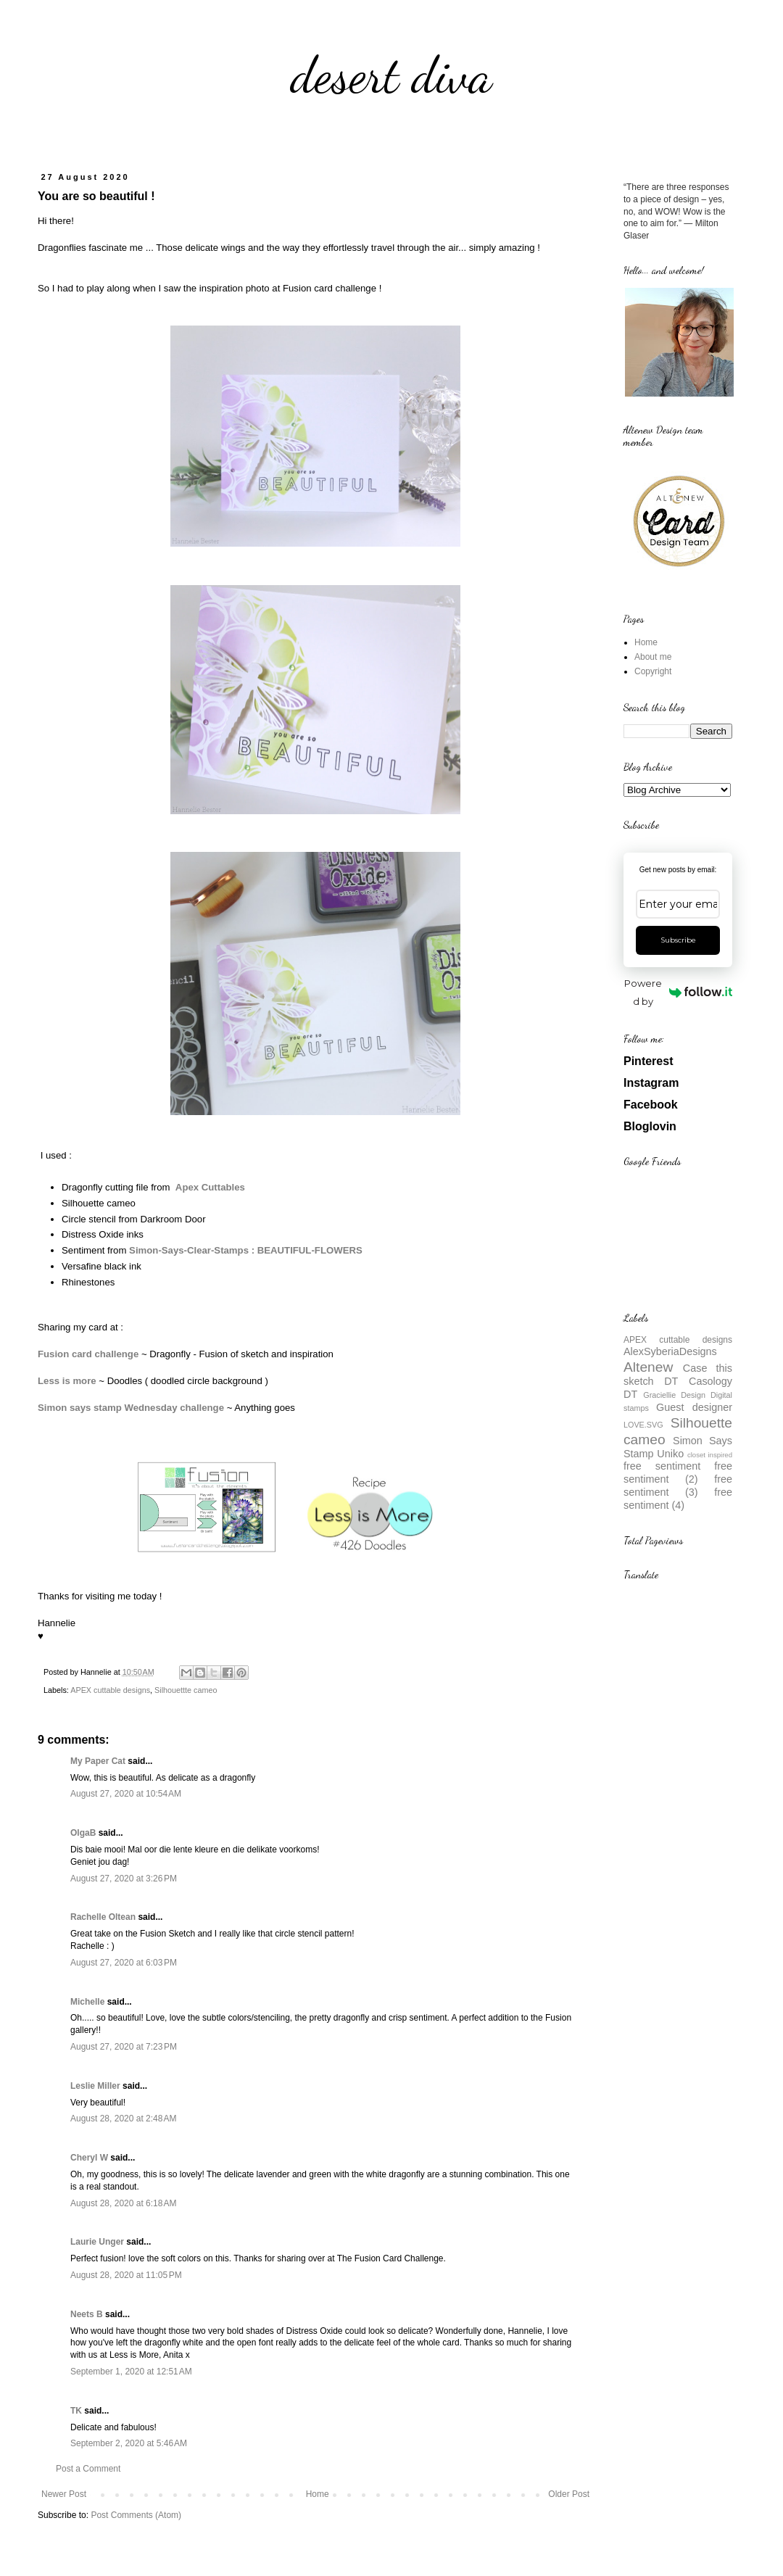 This screenshot has width=783, height=2576. I want to click on Leslie Miller, so click(95, 2086).